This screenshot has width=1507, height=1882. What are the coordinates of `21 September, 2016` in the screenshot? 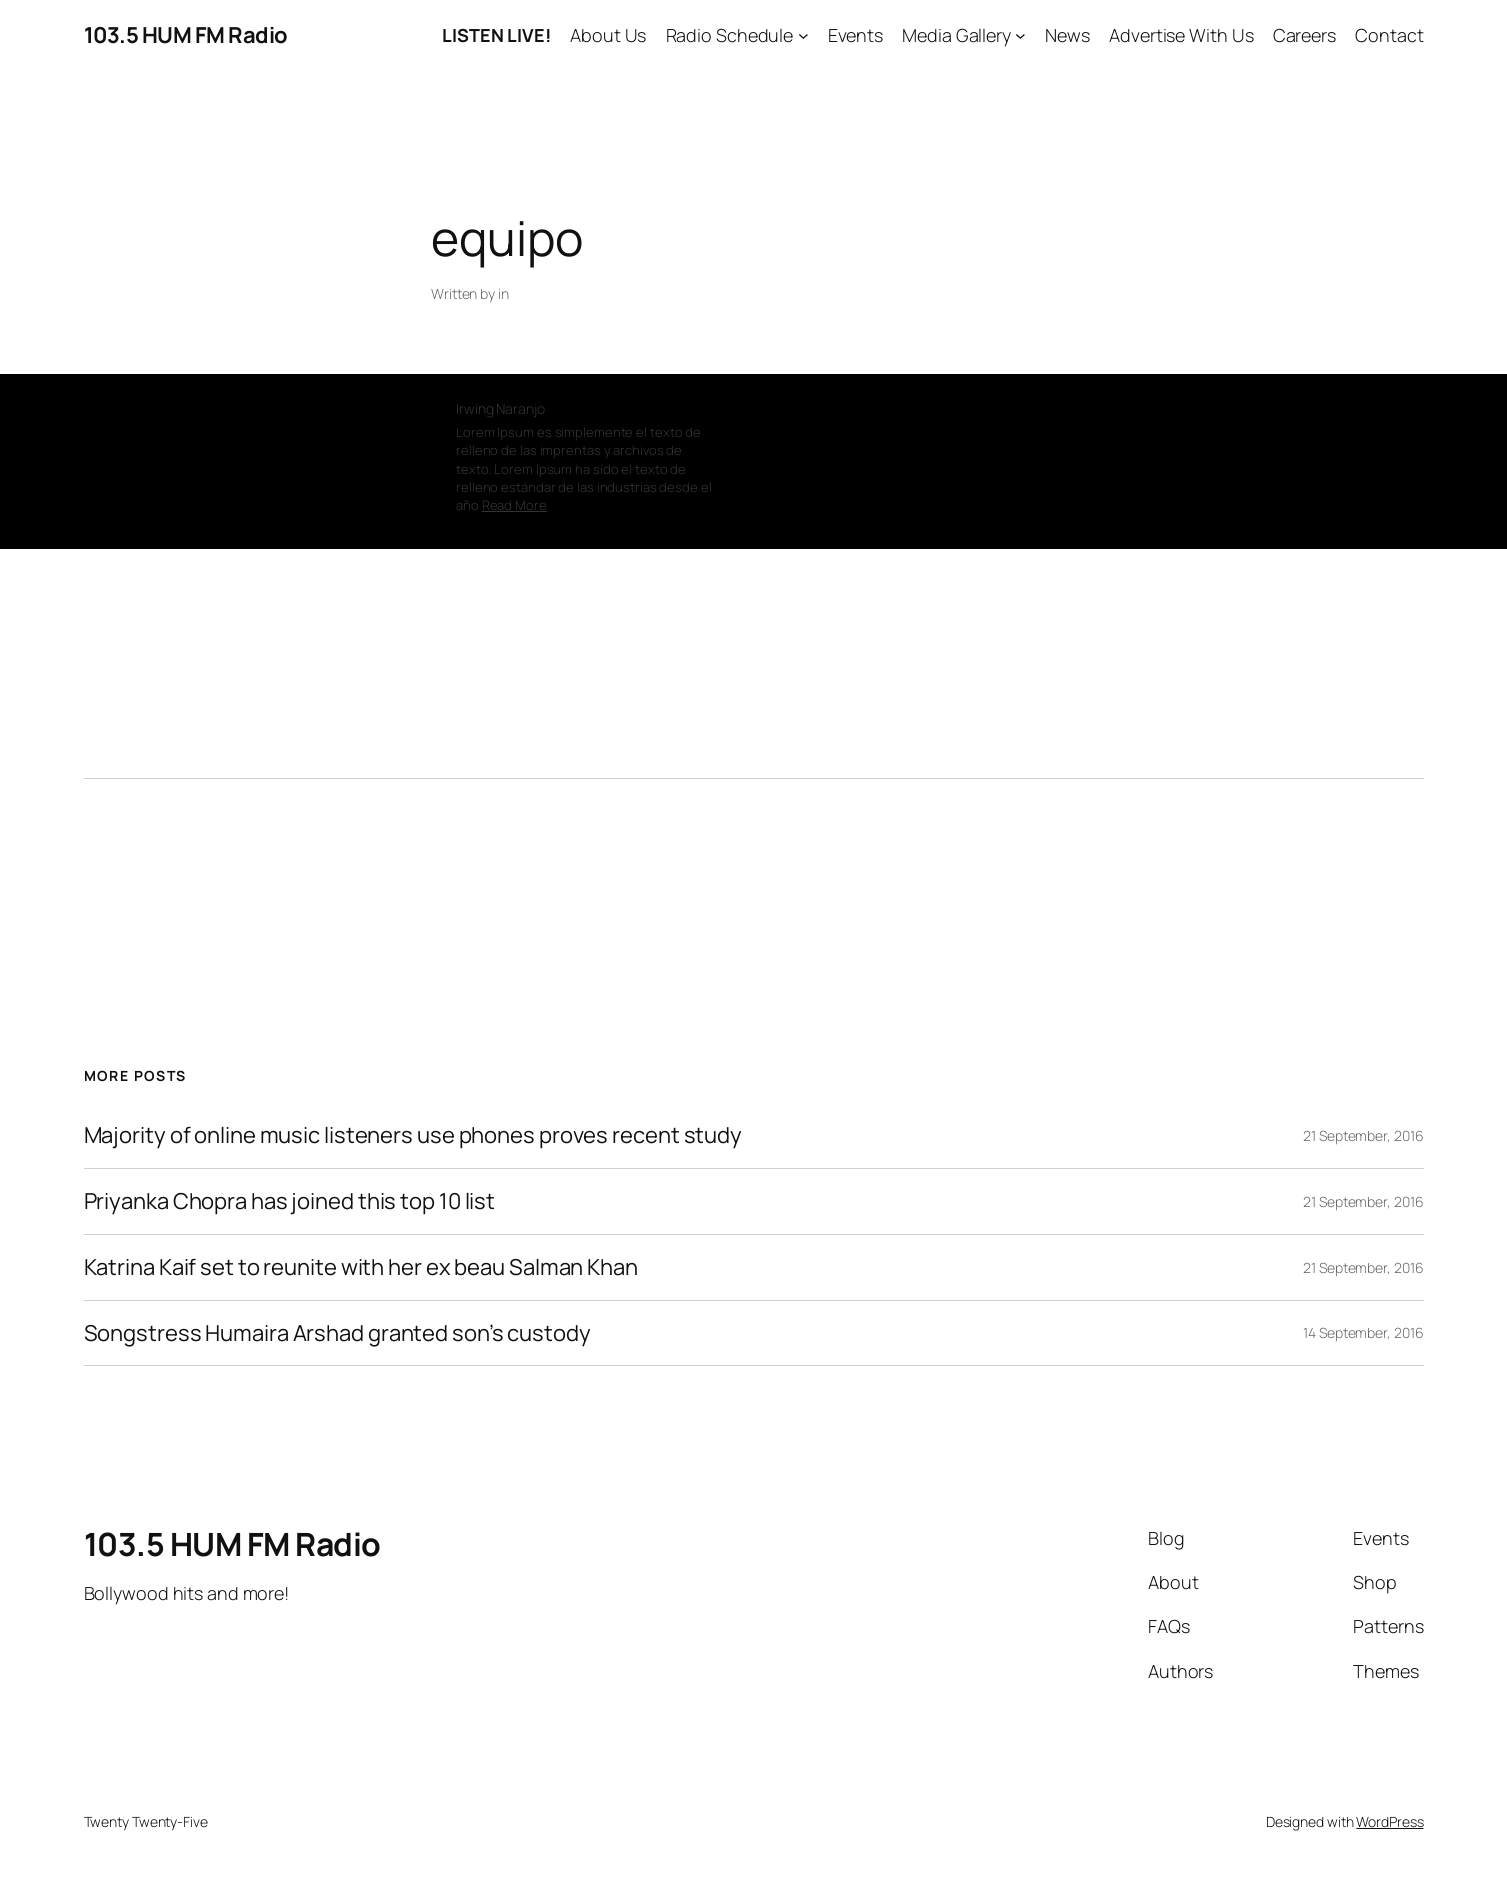 It's located at (1363, 1135).